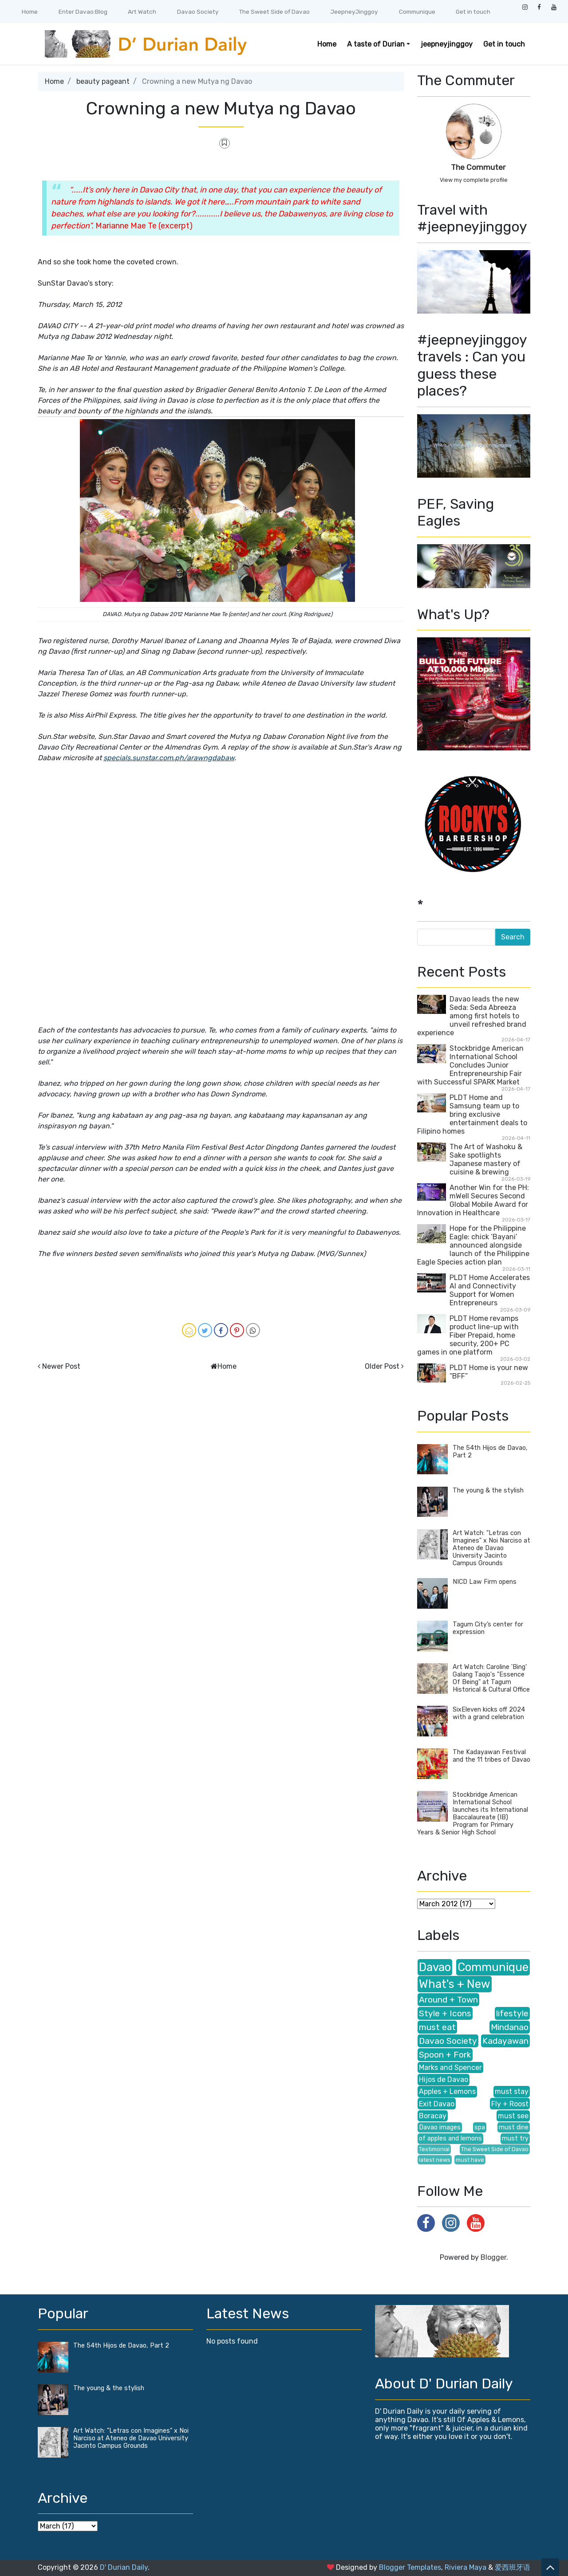 The width and height of the screenshot is (568, 2576). What do you see at coordinates (445, 2055) in the screenshot?
I see `Spoon + Fork` at bounding box center [445, 2055].